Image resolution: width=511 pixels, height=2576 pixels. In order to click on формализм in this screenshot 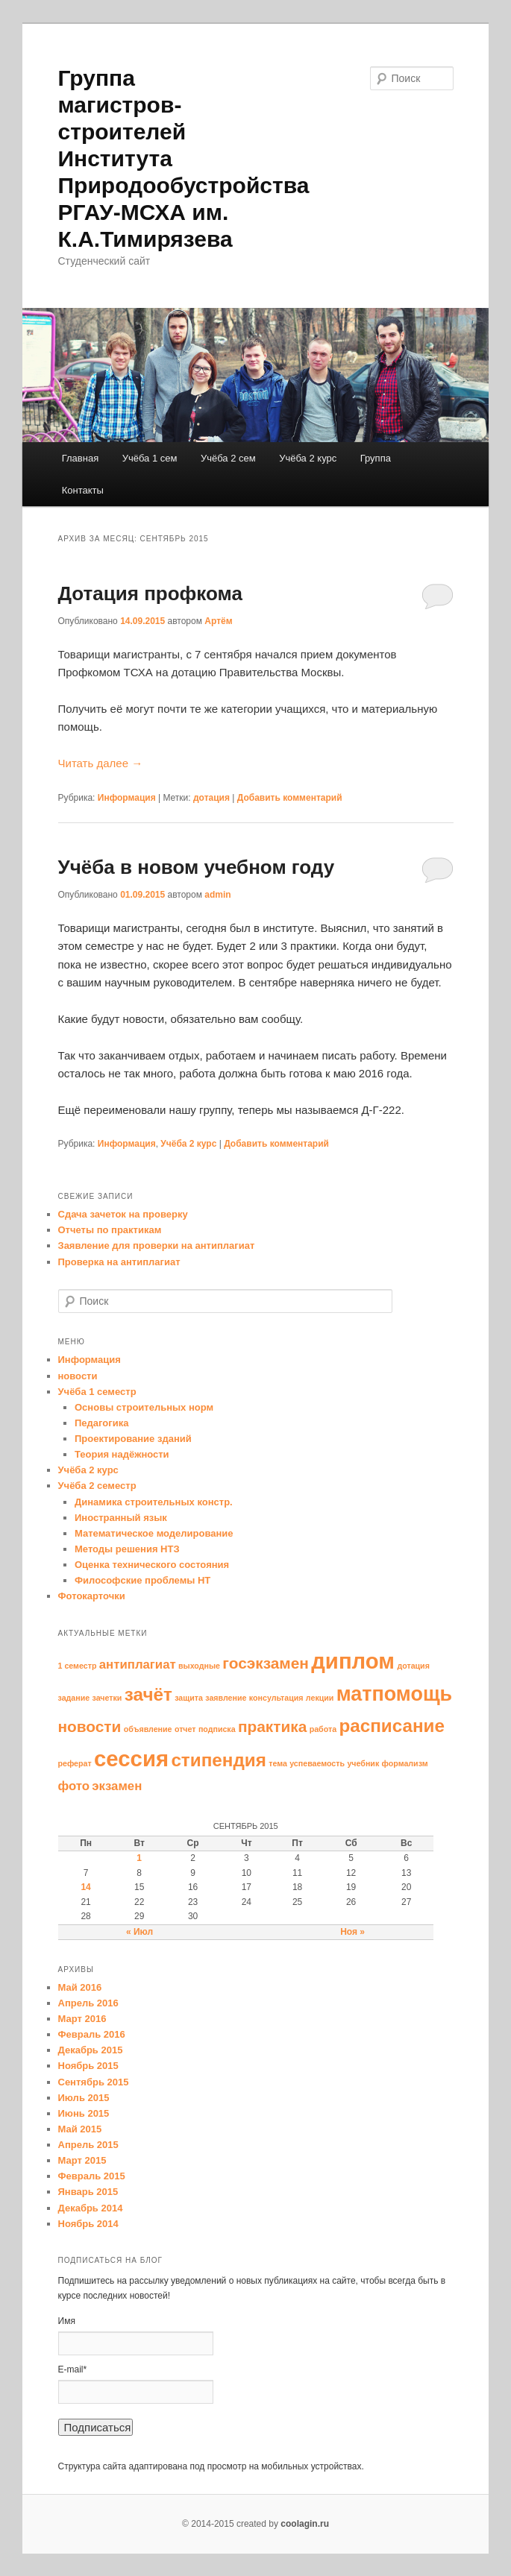, I will do `click(405, 1763)`.